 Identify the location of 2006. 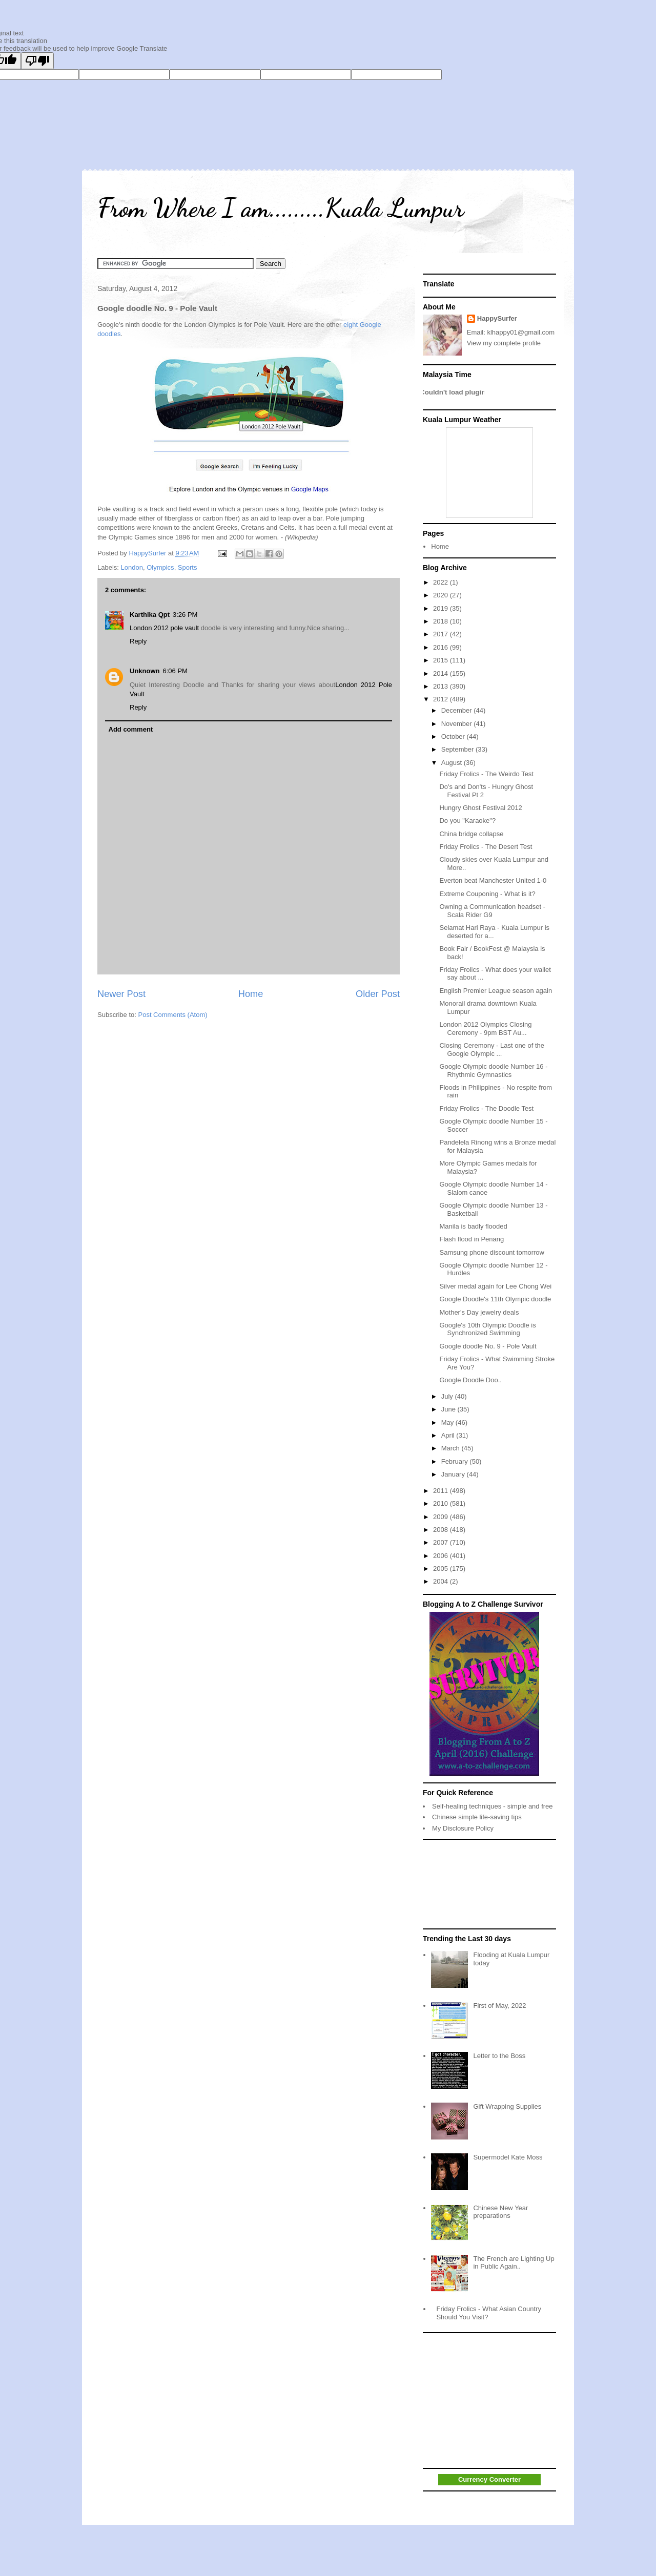
(441, 1556).